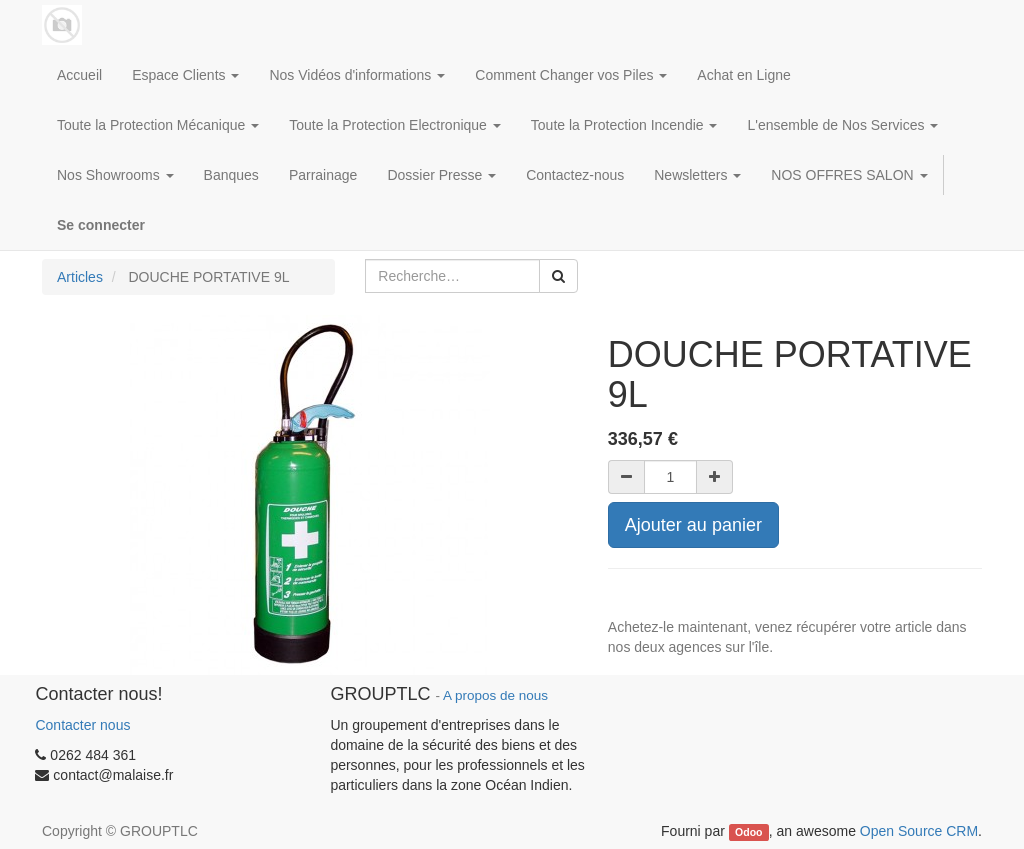  I want to click on Ajouter au panier, so click(693, 525).